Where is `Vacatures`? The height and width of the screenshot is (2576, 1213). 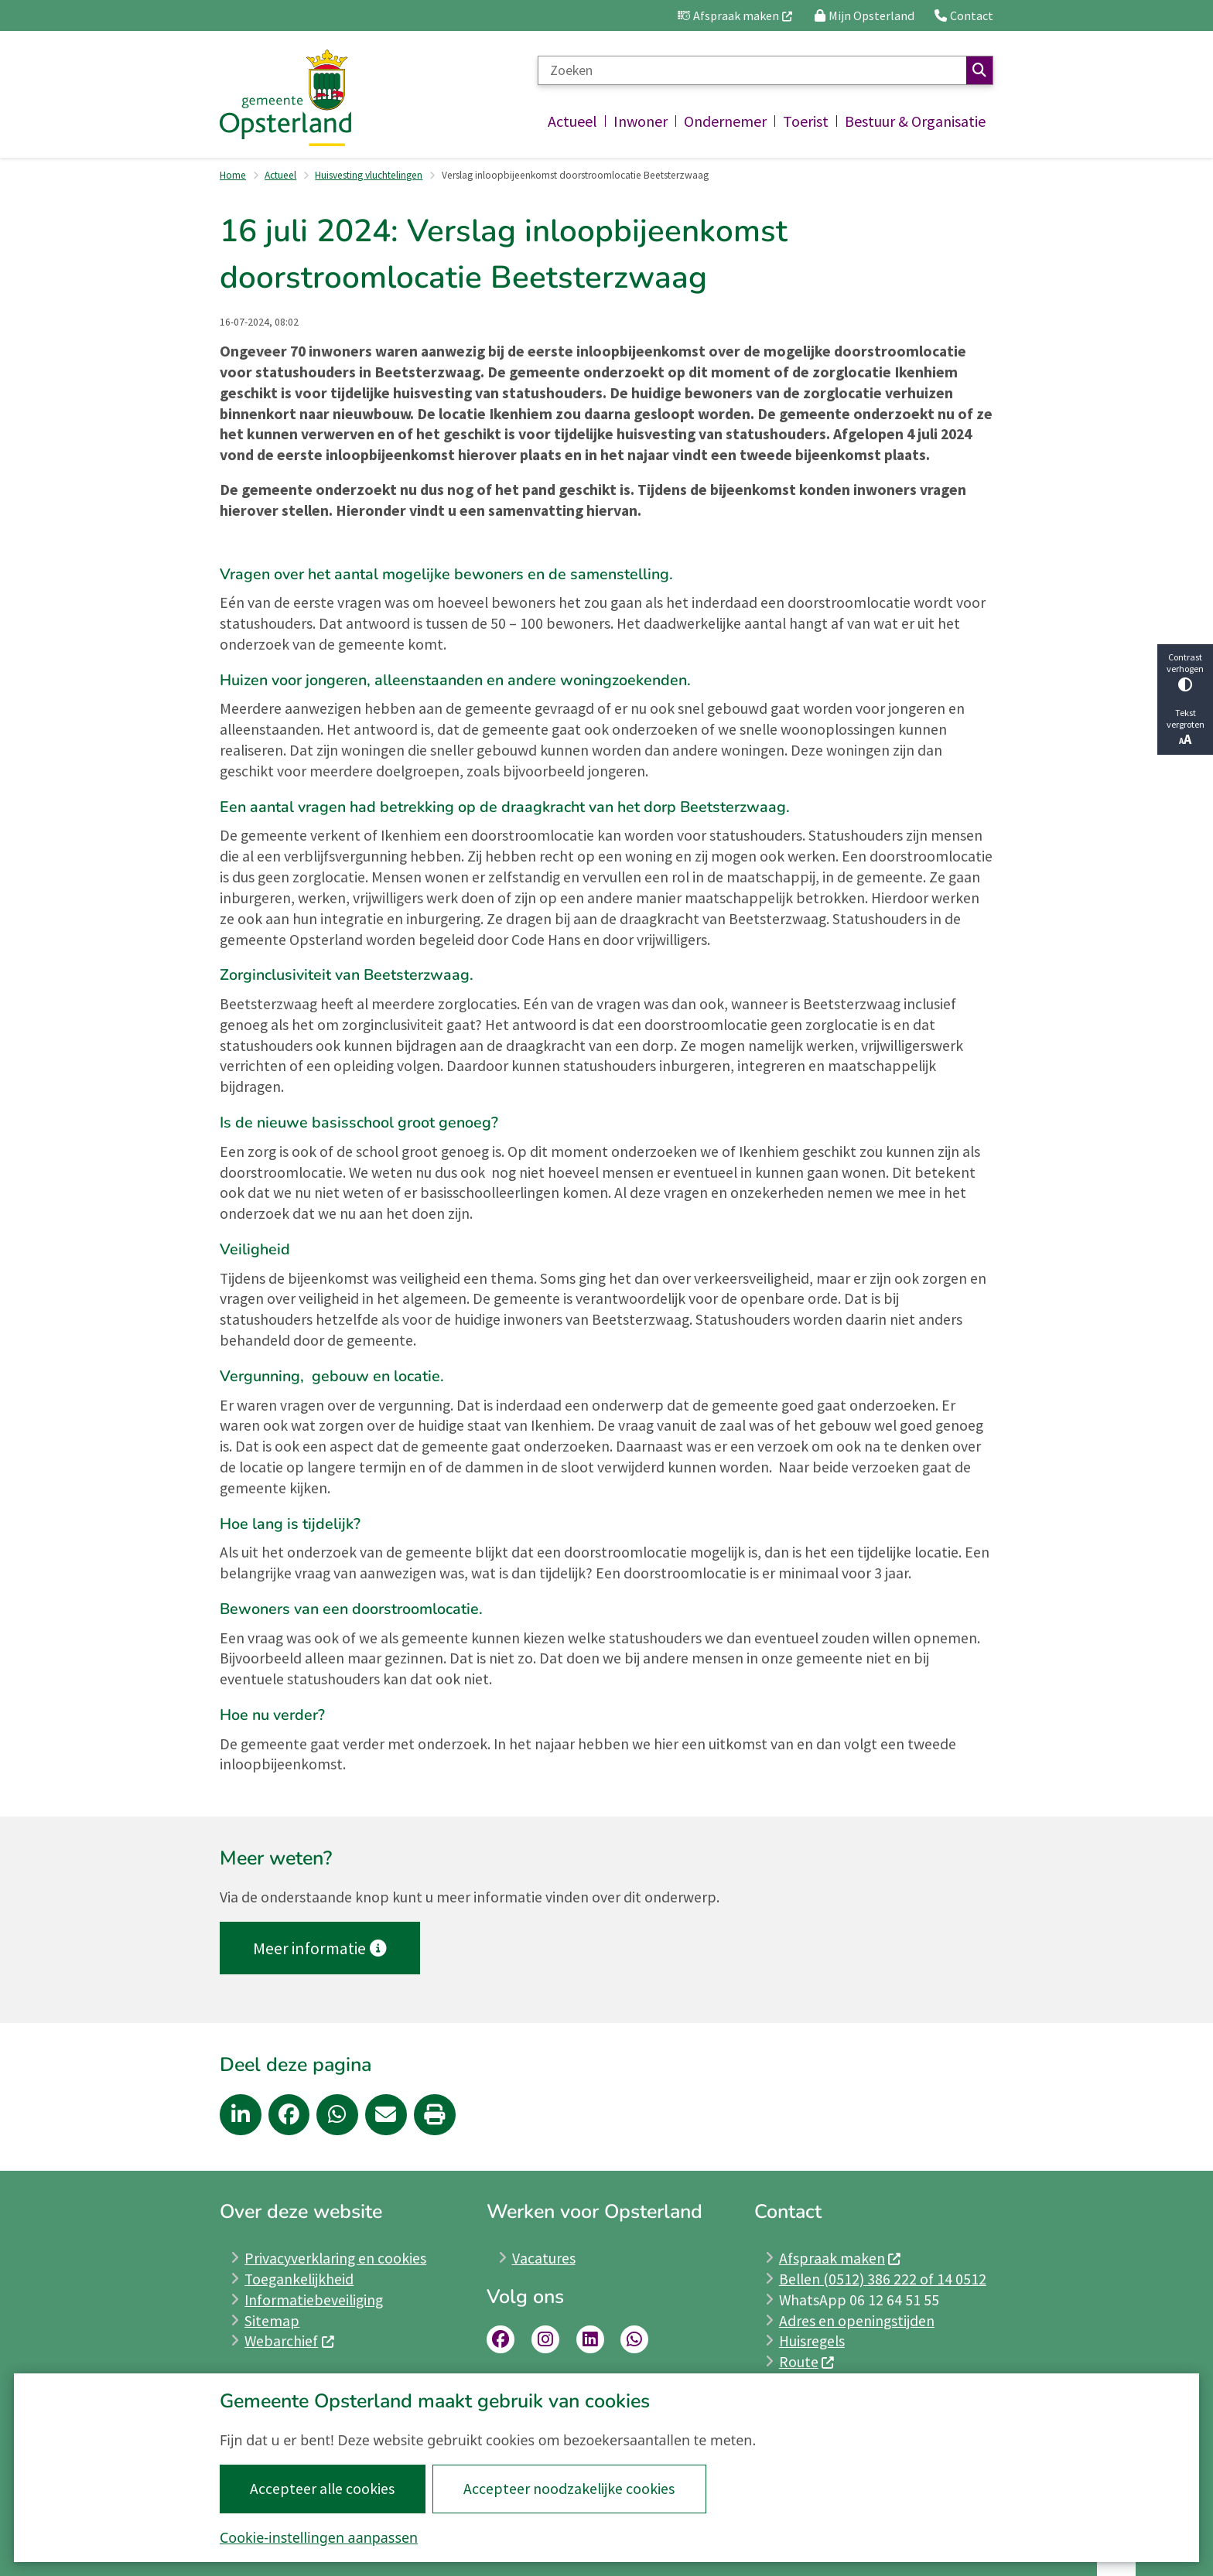 Vacatures is located at coordinates (544, 2258).